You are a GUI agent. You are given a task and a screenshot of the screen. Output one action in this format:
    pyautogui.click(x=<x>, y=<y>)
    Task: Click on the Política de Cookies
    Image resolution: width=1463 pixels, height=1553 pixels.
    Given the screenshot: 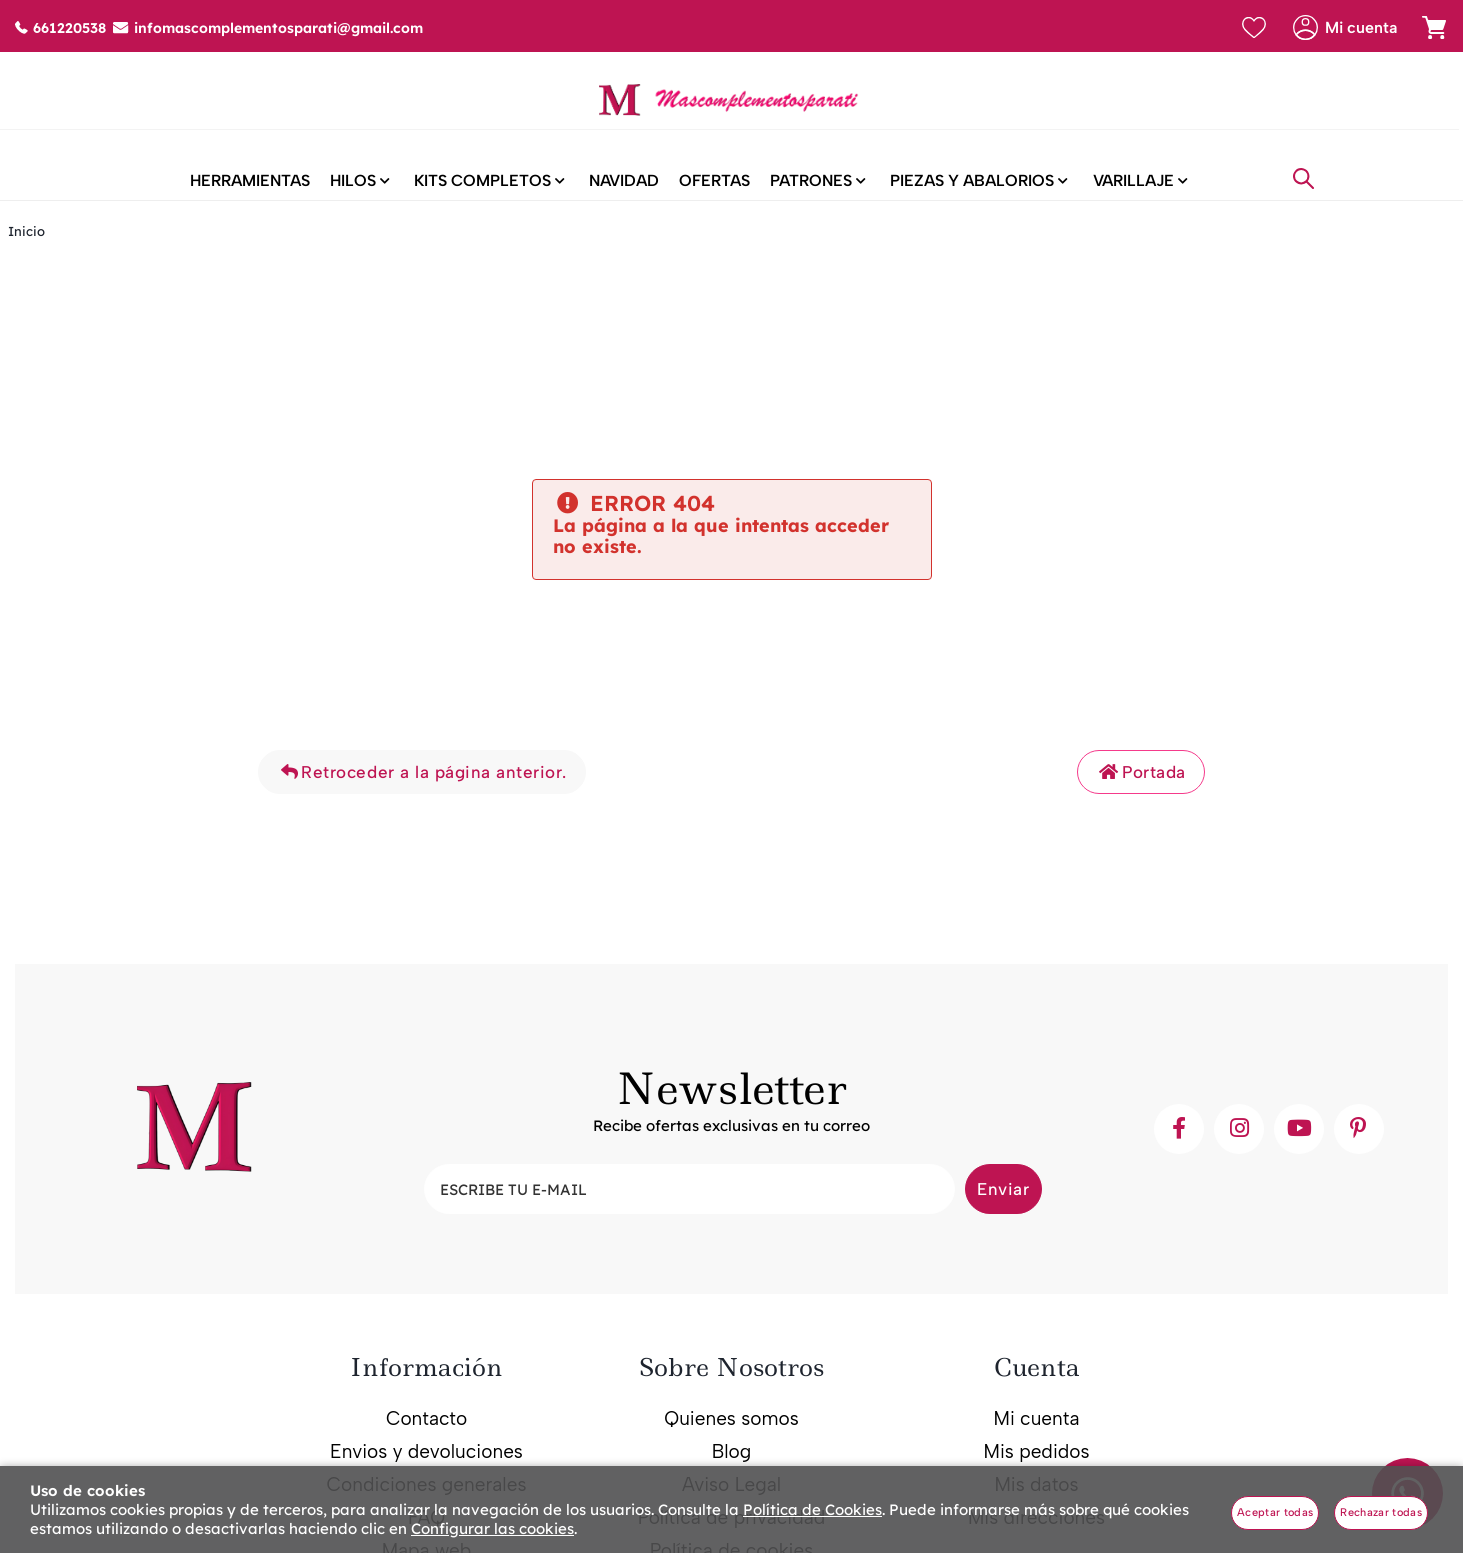 What is the action you would take?
    pyautogui.click(x=812, y=1509)
    